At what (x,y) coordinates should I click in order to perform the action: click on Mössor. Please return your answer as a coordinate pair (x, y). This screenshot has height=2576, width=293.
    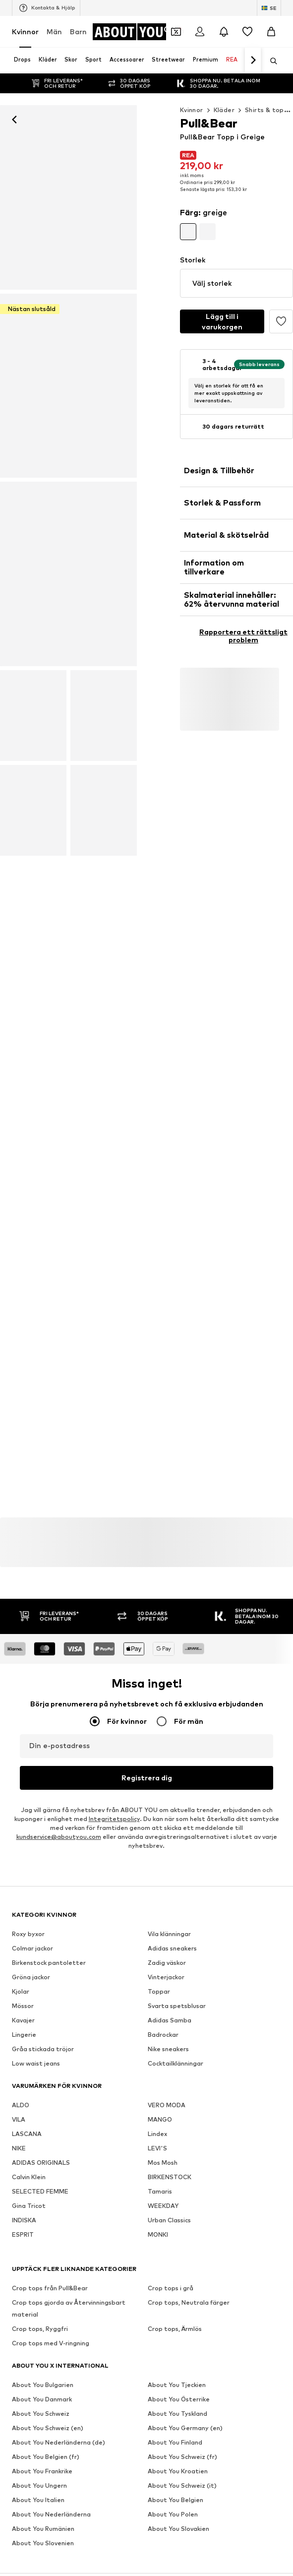
    Looking at the image, I should click on (23, 2006).